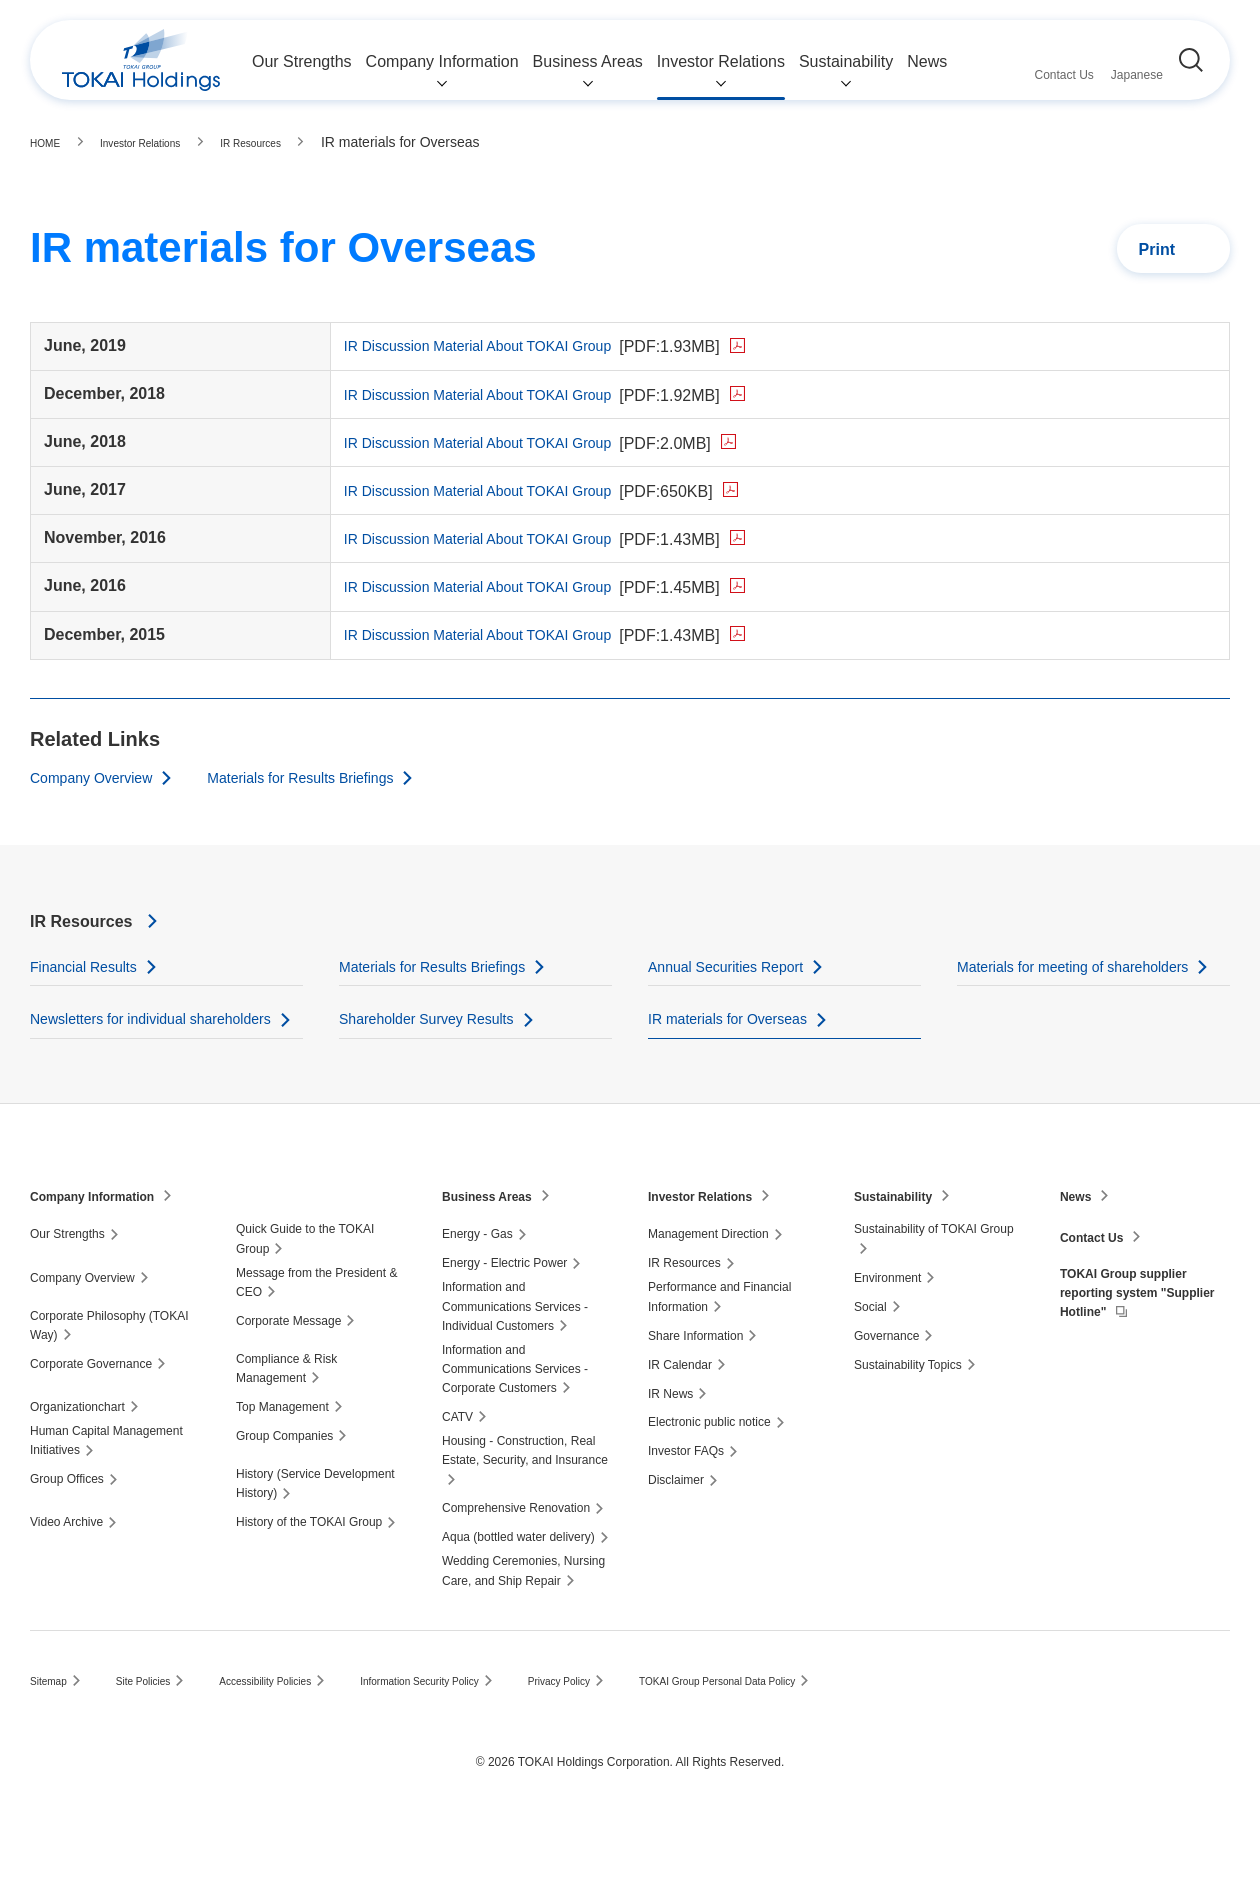 The image size is (1260, 1884). I want to click on Governance, so click(886, 1386).